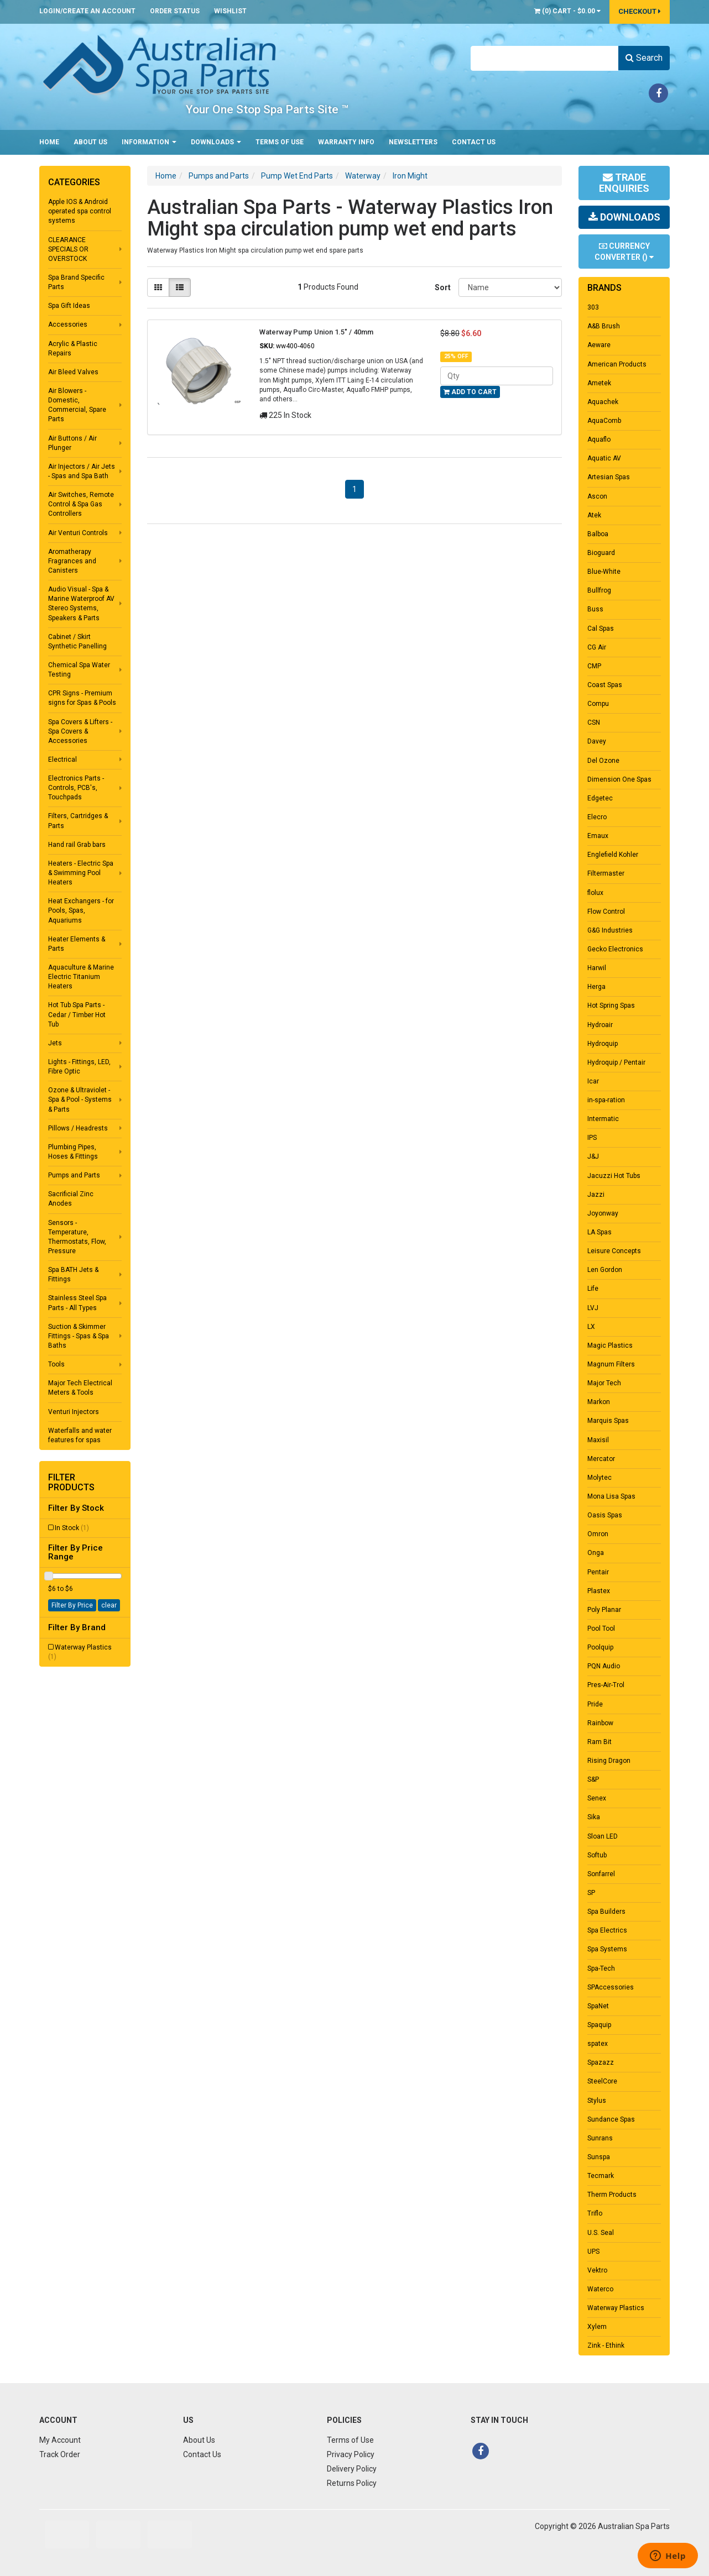 Image resolution: width=709 pixels, height=2576 pixels. I want to click on Sonfarrel, so click(601, 1874).